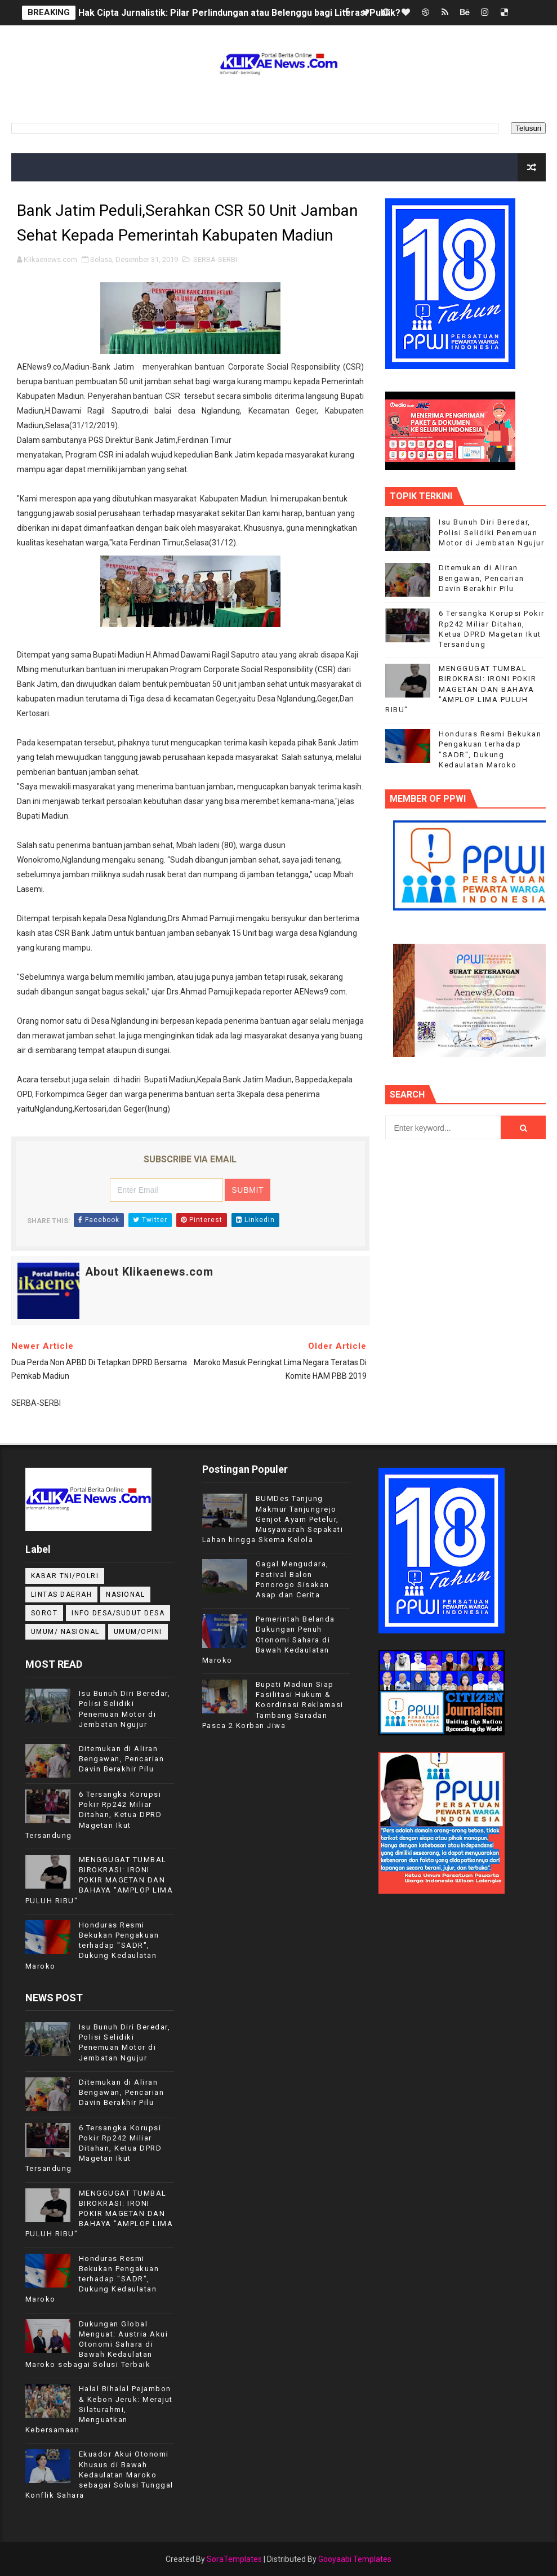 This screenshot has height=2576, width=557. I want to click on 6 Tersangka Korupsi Pokir Rp242 Miliar Ditahan, Ketua DPRD Magetan Ikut Tersandung, so click(93, 1815).